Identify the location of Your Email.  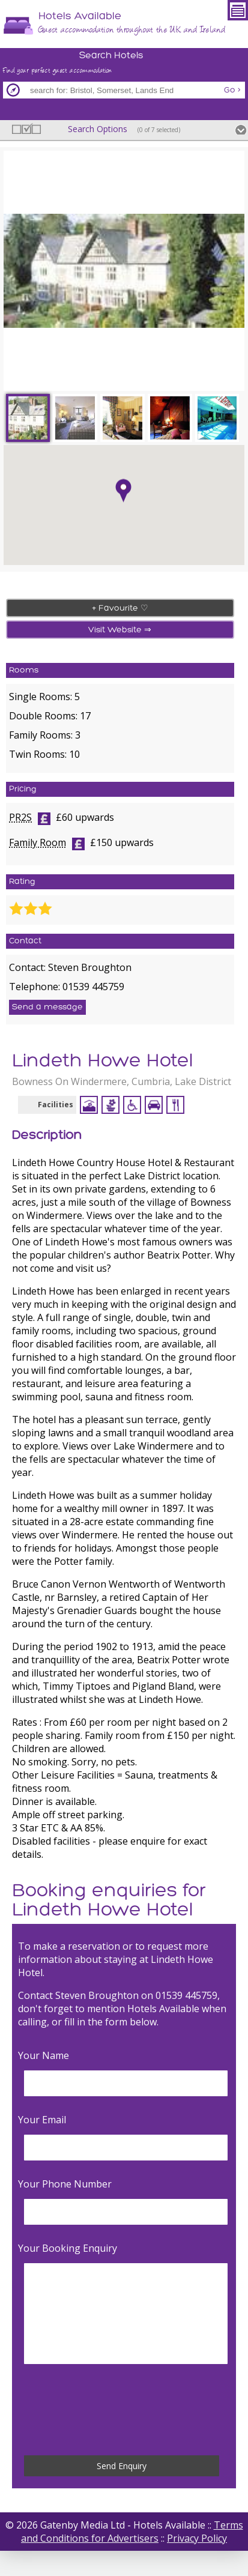
(42, 2119).